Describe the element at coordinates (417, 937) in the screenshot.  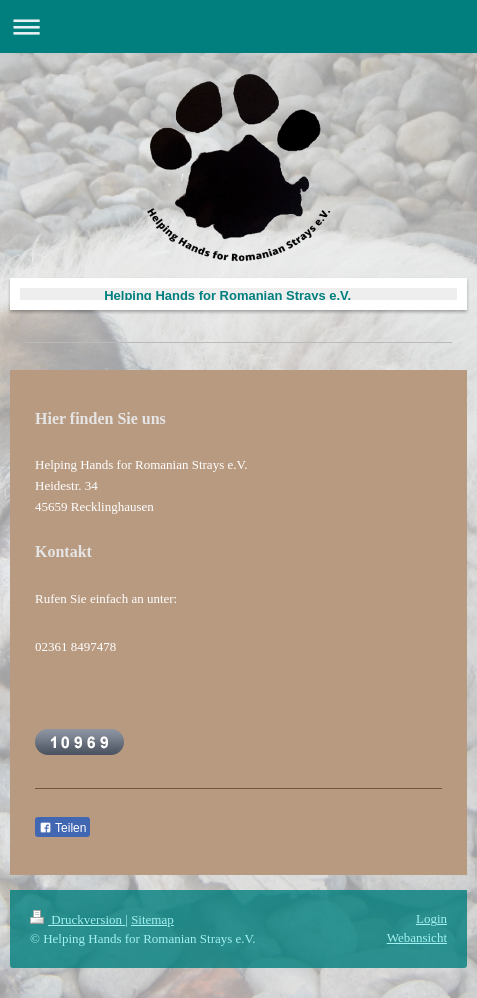
I see `Webansicht` at that location.